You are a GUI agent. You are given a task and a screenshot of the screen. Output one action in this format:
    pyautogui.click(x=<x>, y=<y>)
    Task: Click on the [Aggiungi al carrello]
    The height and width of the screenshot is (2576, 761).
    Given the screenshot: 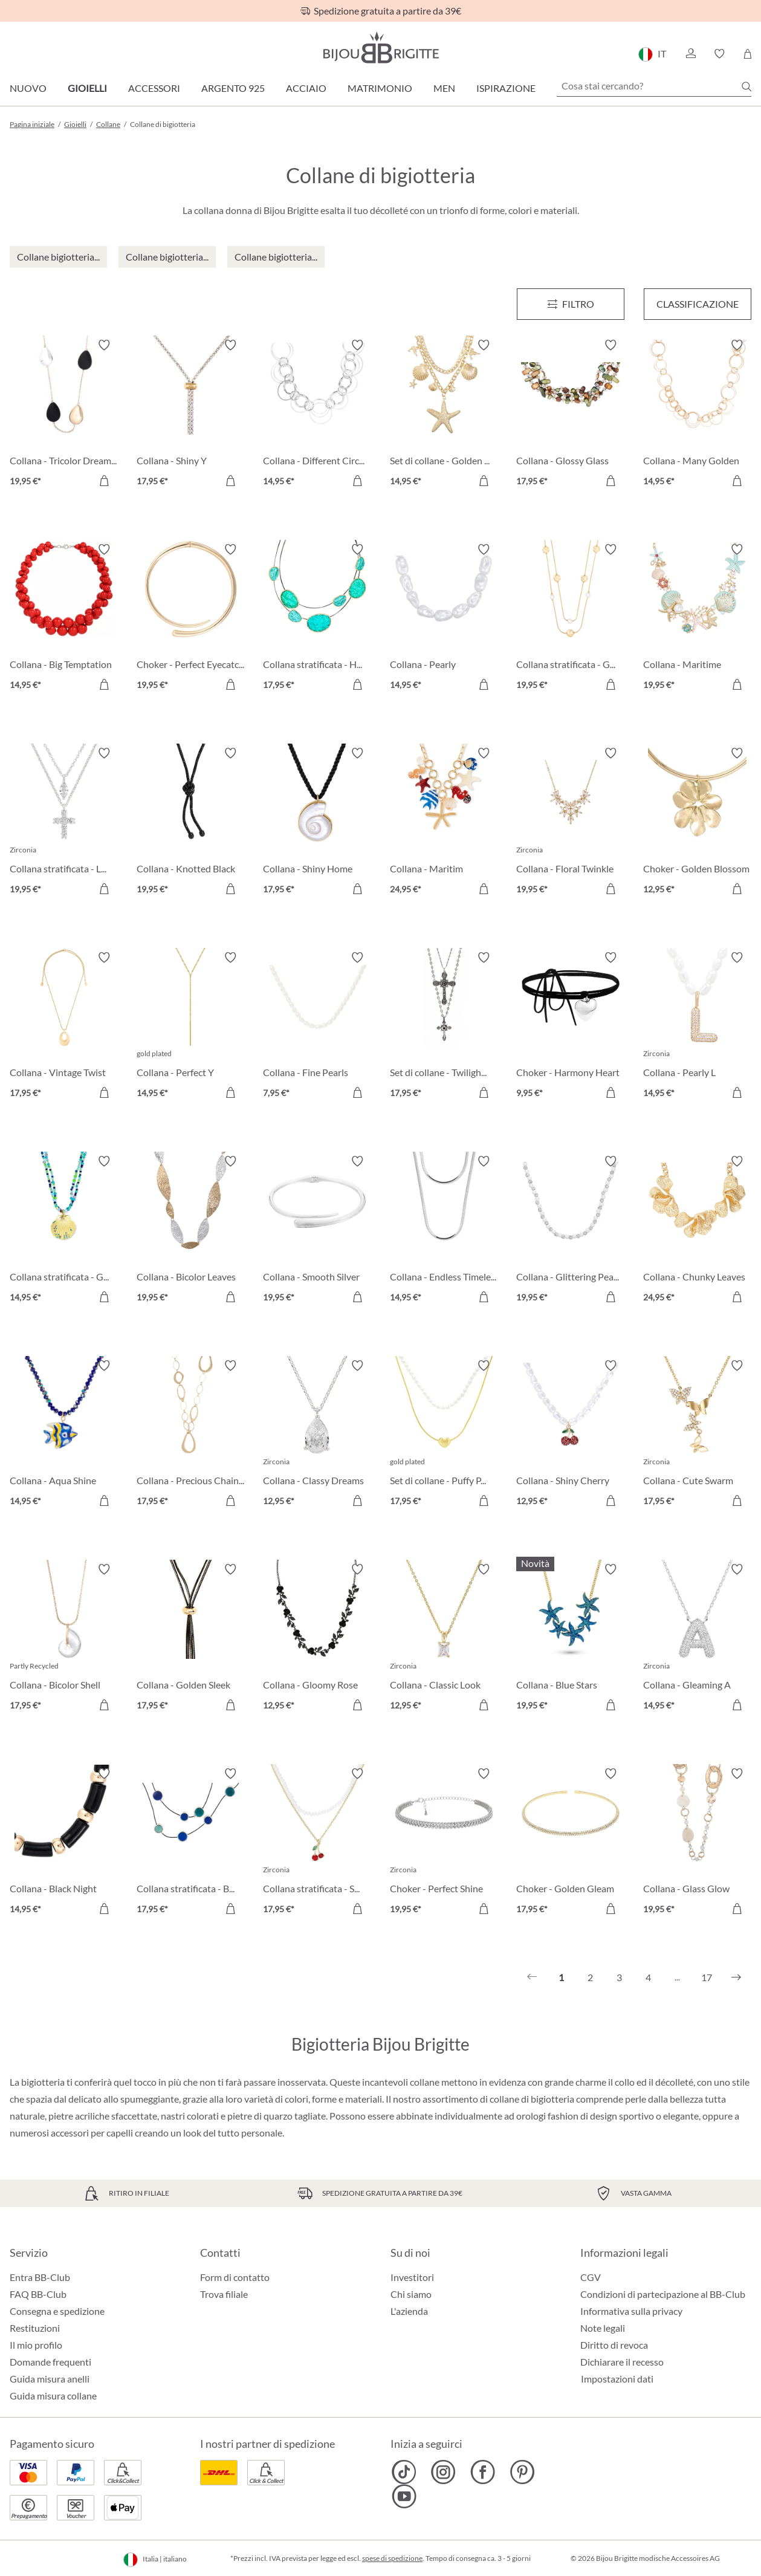 What is the action you would take?
    pyautogui.click(x=103, y=480)
    